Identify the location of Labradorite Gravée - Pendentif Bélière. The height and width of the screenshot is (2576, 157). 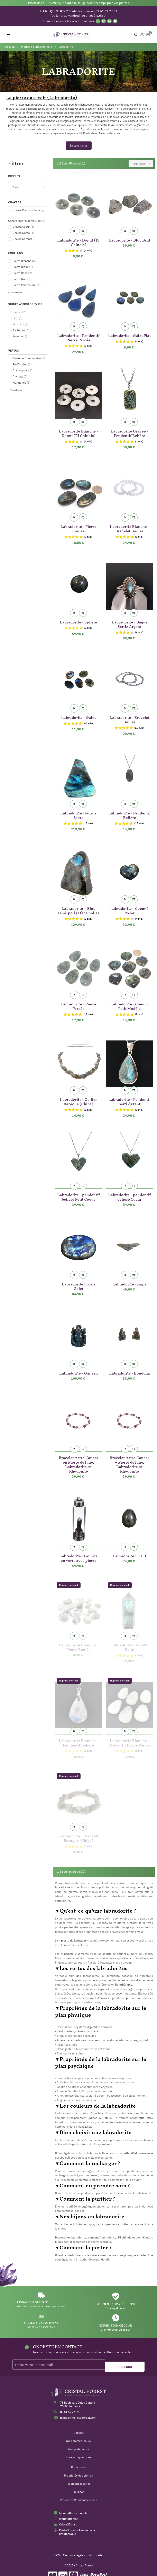
(129, 432).